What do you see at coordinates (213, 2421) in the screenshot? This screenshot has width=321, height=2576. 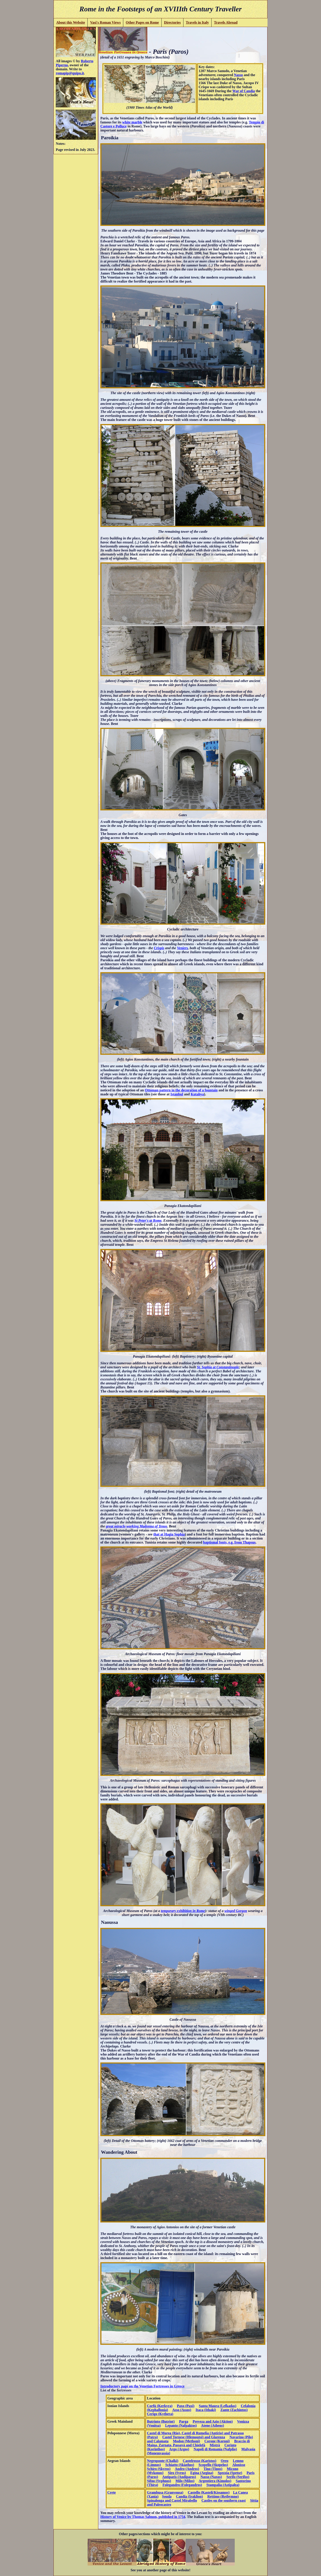 I see `Preveza and Azio (Aktion)` at bounding box center [213, 2421].